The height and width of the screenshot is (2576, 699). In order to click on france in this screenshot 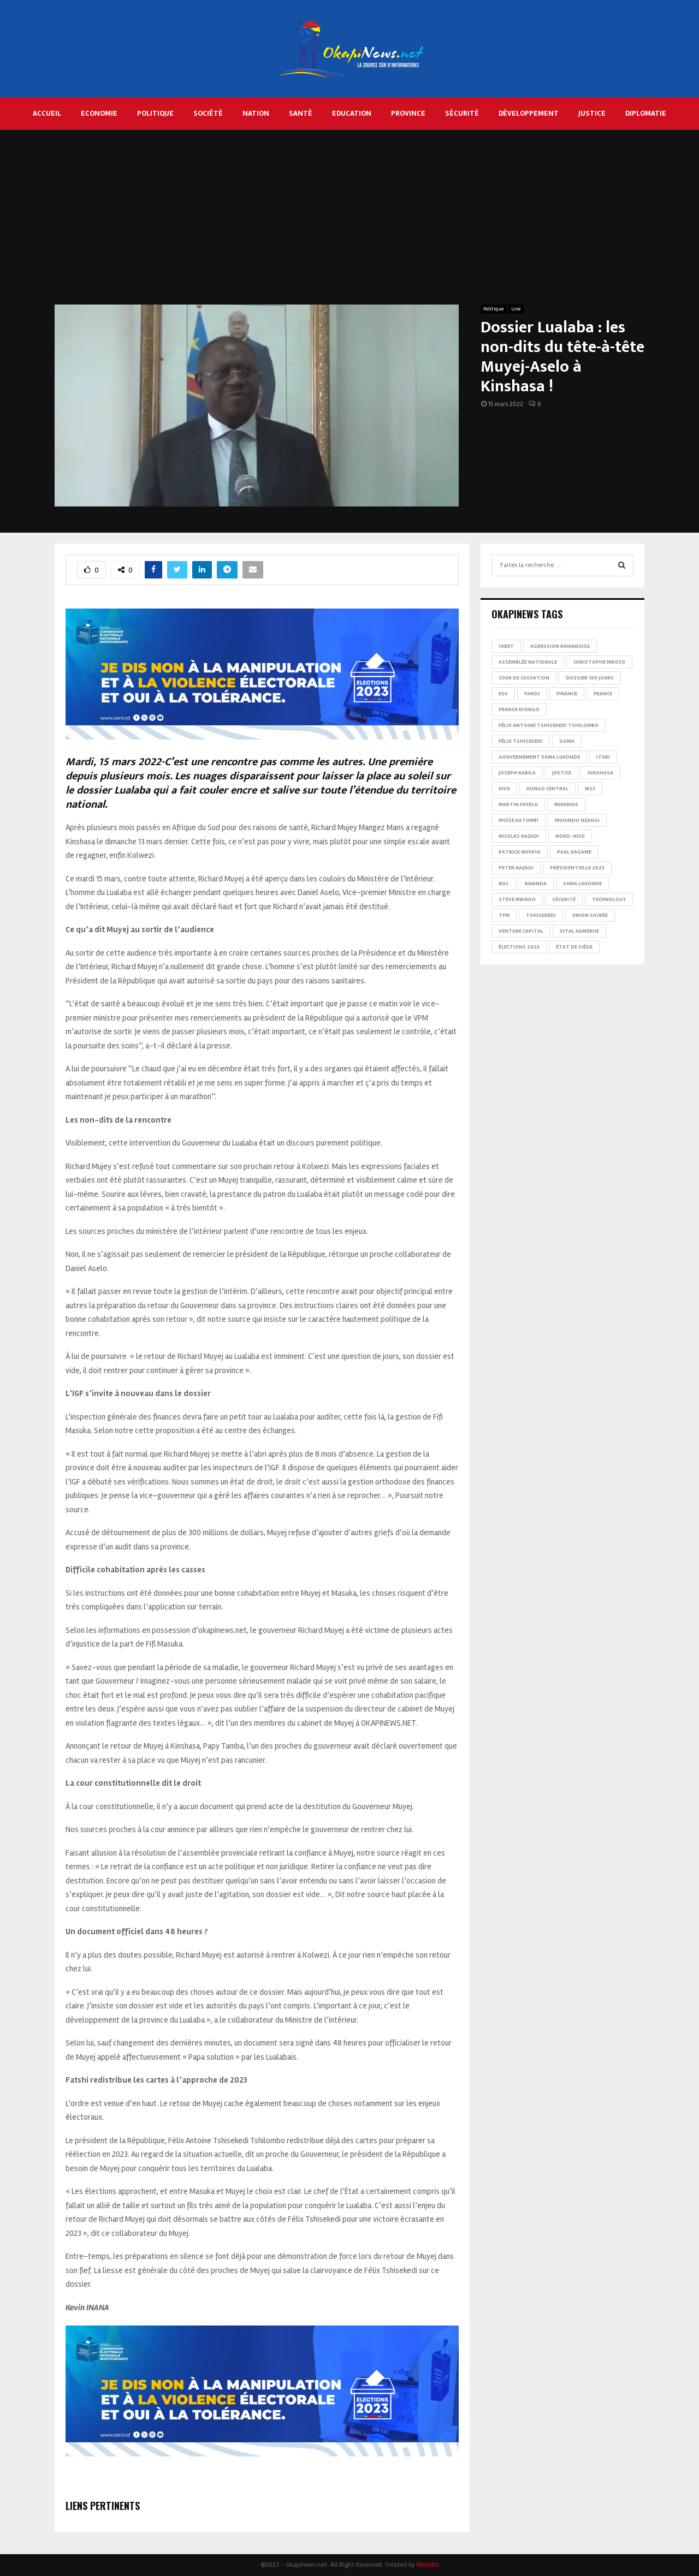, I will do `click(603, 693)`.